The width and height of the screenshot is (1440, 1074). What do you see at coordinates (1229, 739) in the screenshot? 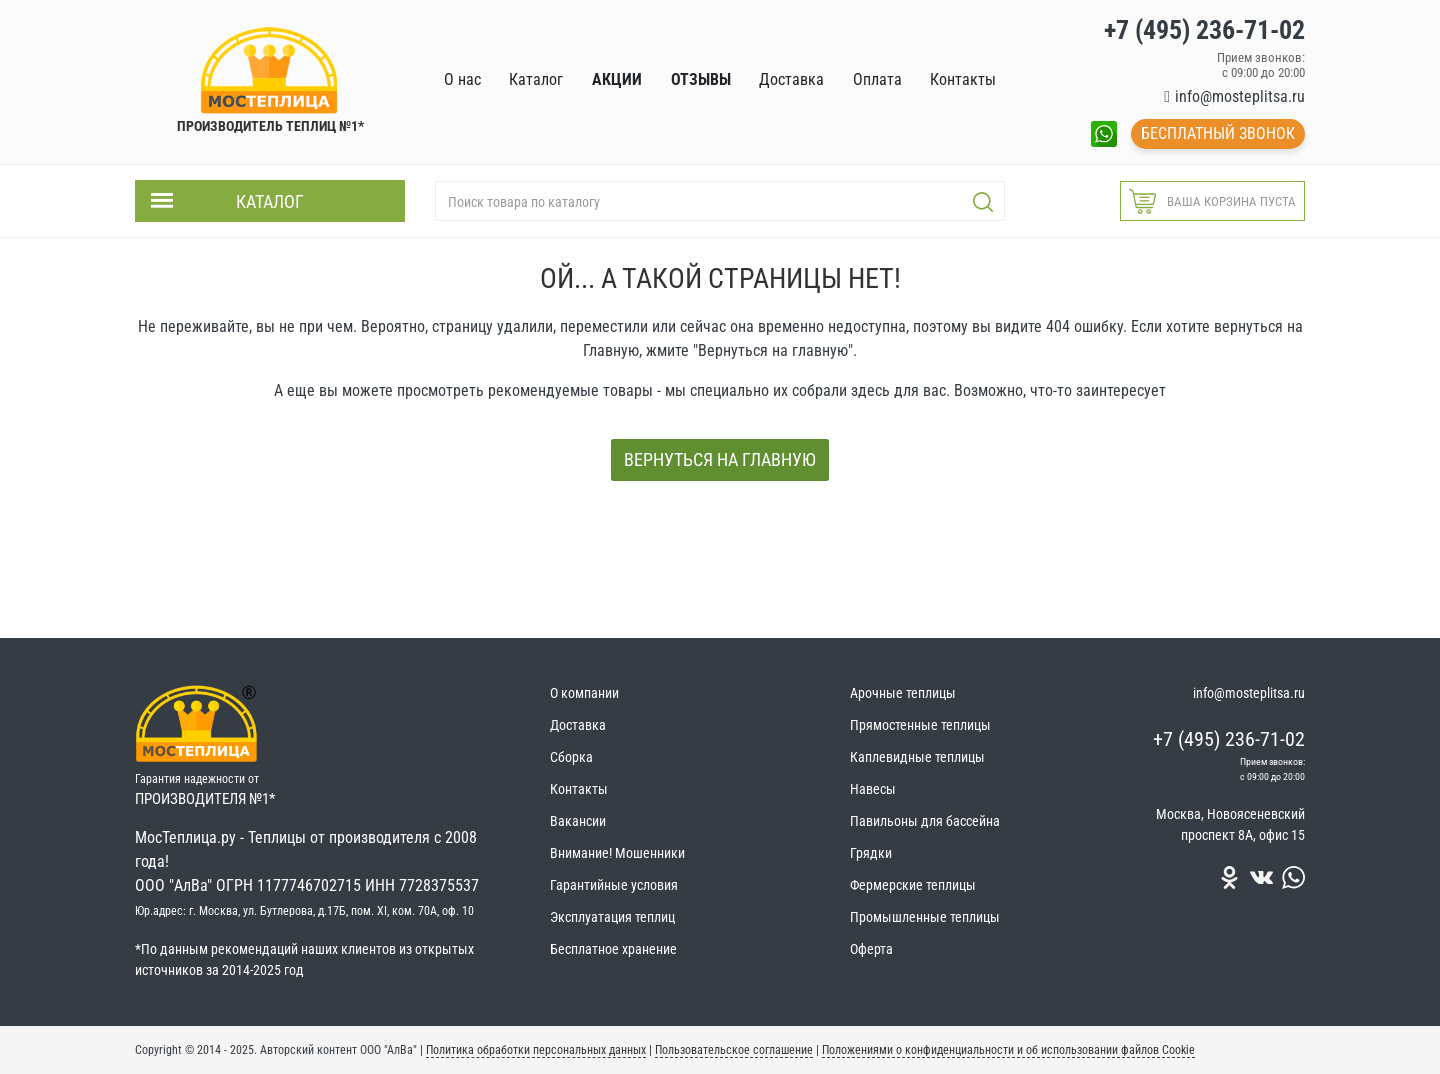
I see `+7 (495) 236-71-02` at bounding box center [1229, 739].